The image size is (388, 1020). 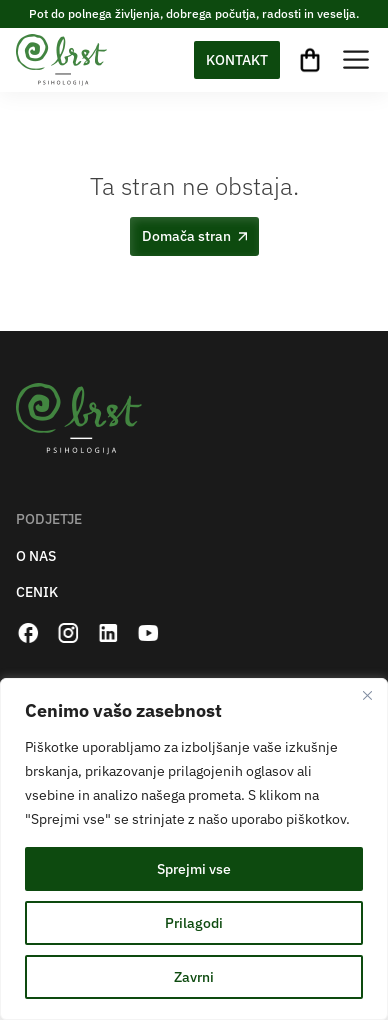 I want to click on Zavrni, so click(x=194, y=977).